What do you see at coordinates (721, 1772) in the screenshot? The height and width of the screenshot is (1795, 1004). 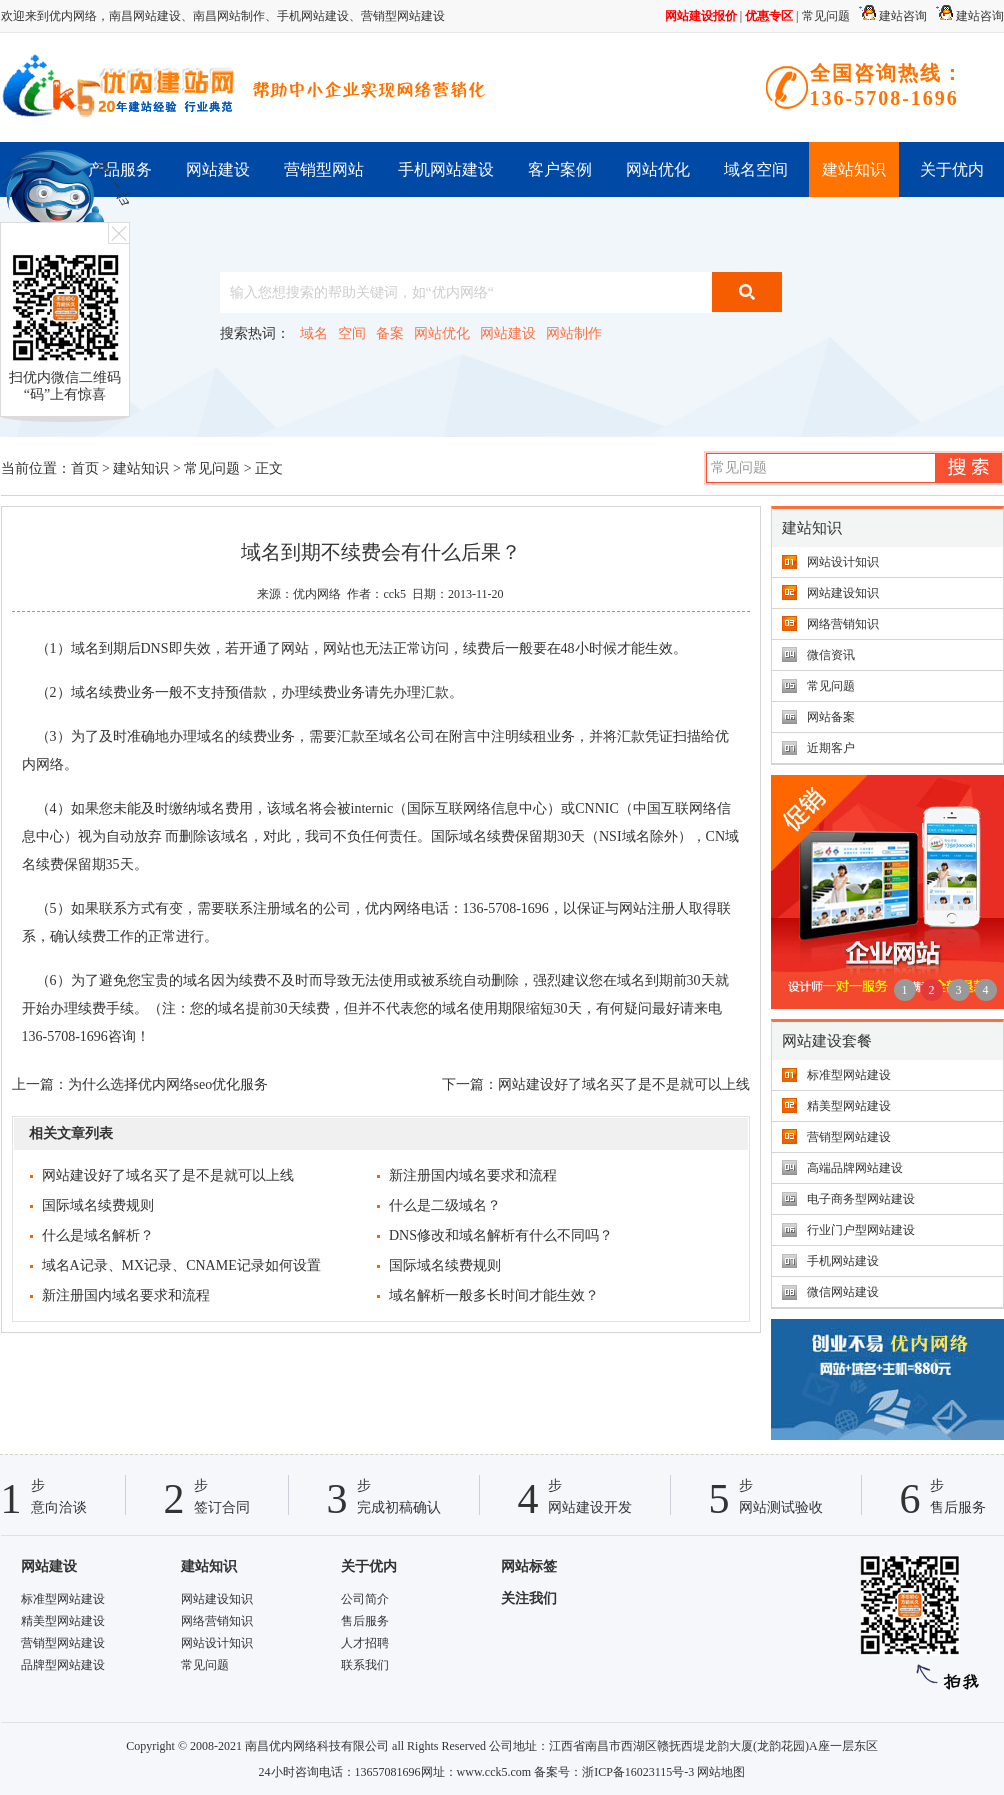 I see `网站地图` at bounding box center [721, 1772].